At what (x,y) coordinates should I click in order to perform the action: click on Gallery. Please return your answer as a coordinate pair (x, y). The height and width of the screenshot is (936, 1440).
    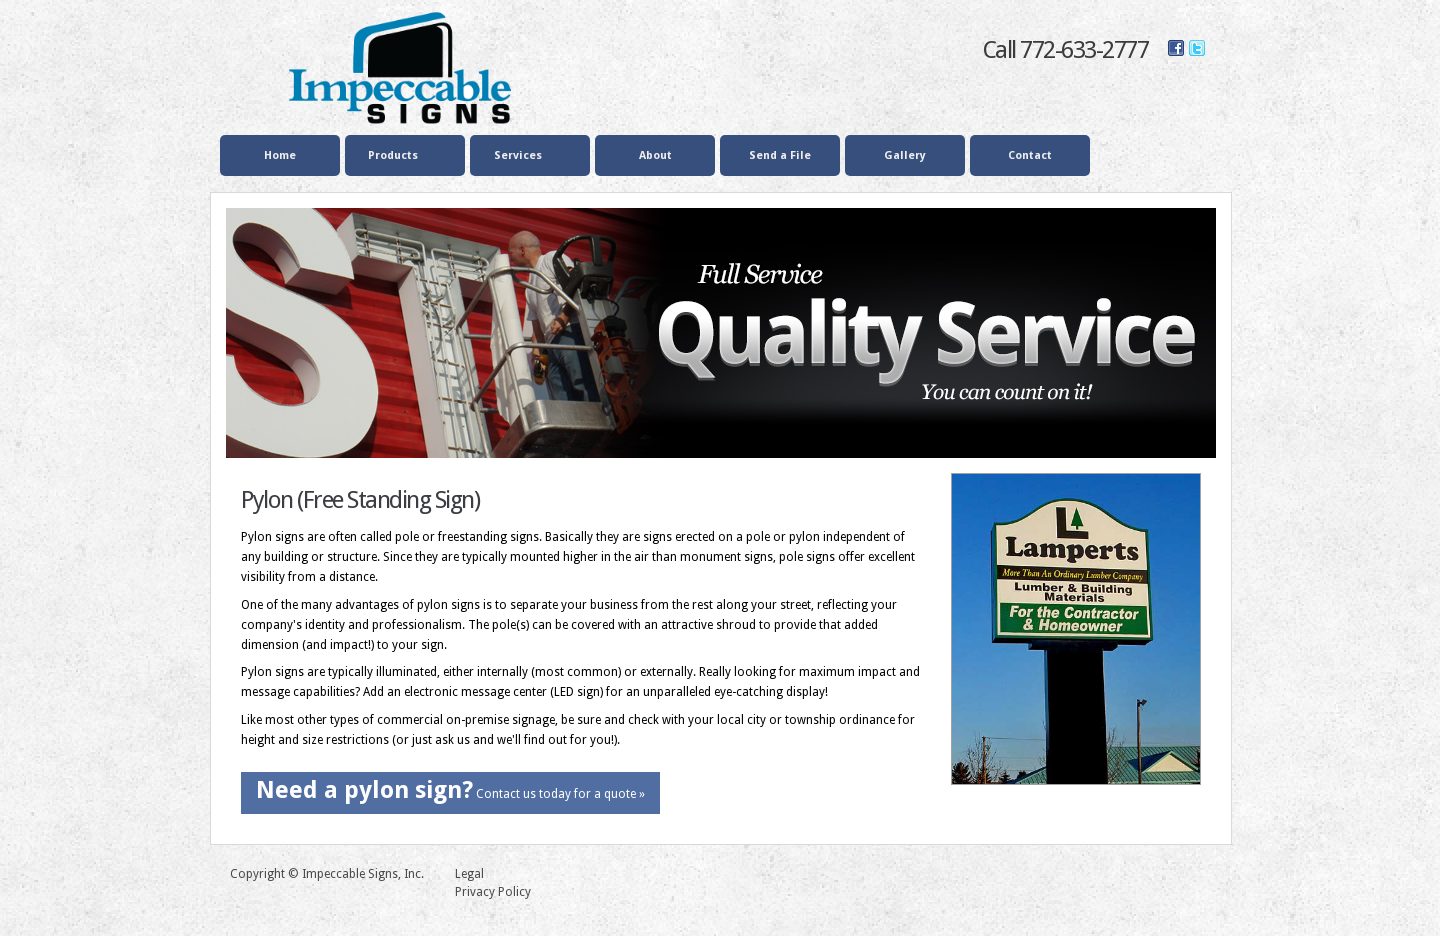
    Looking at the image, I should click on (905, 155).